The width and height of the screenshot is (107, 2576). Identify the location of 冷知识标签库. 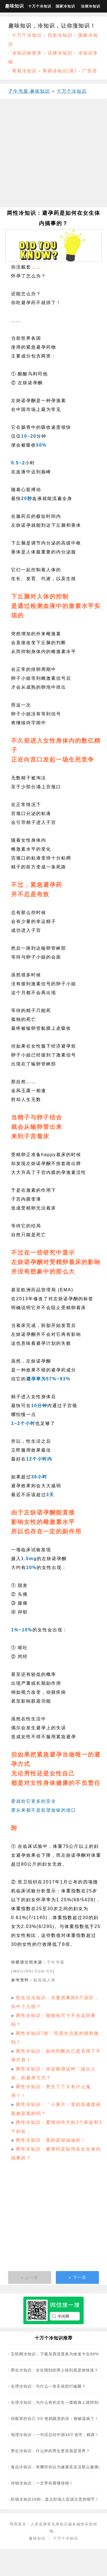
(27, 53).